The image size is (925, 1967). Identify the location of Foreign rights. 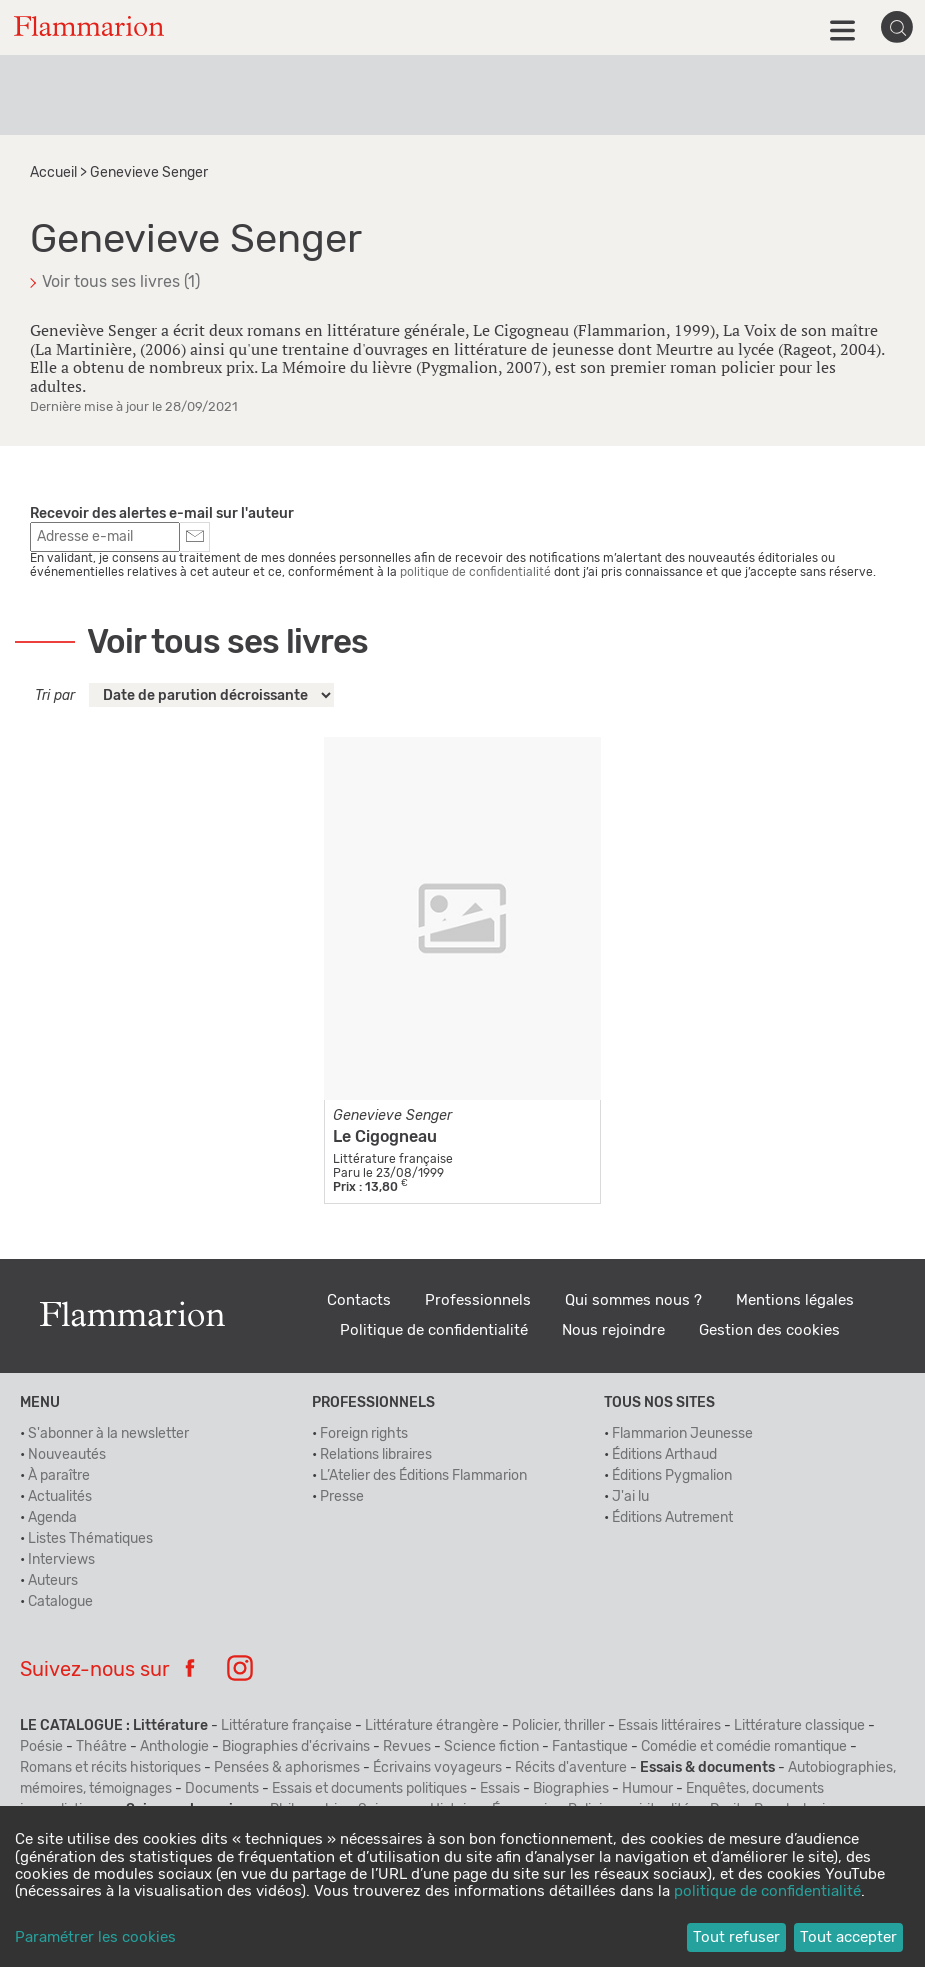
(364, 1434).